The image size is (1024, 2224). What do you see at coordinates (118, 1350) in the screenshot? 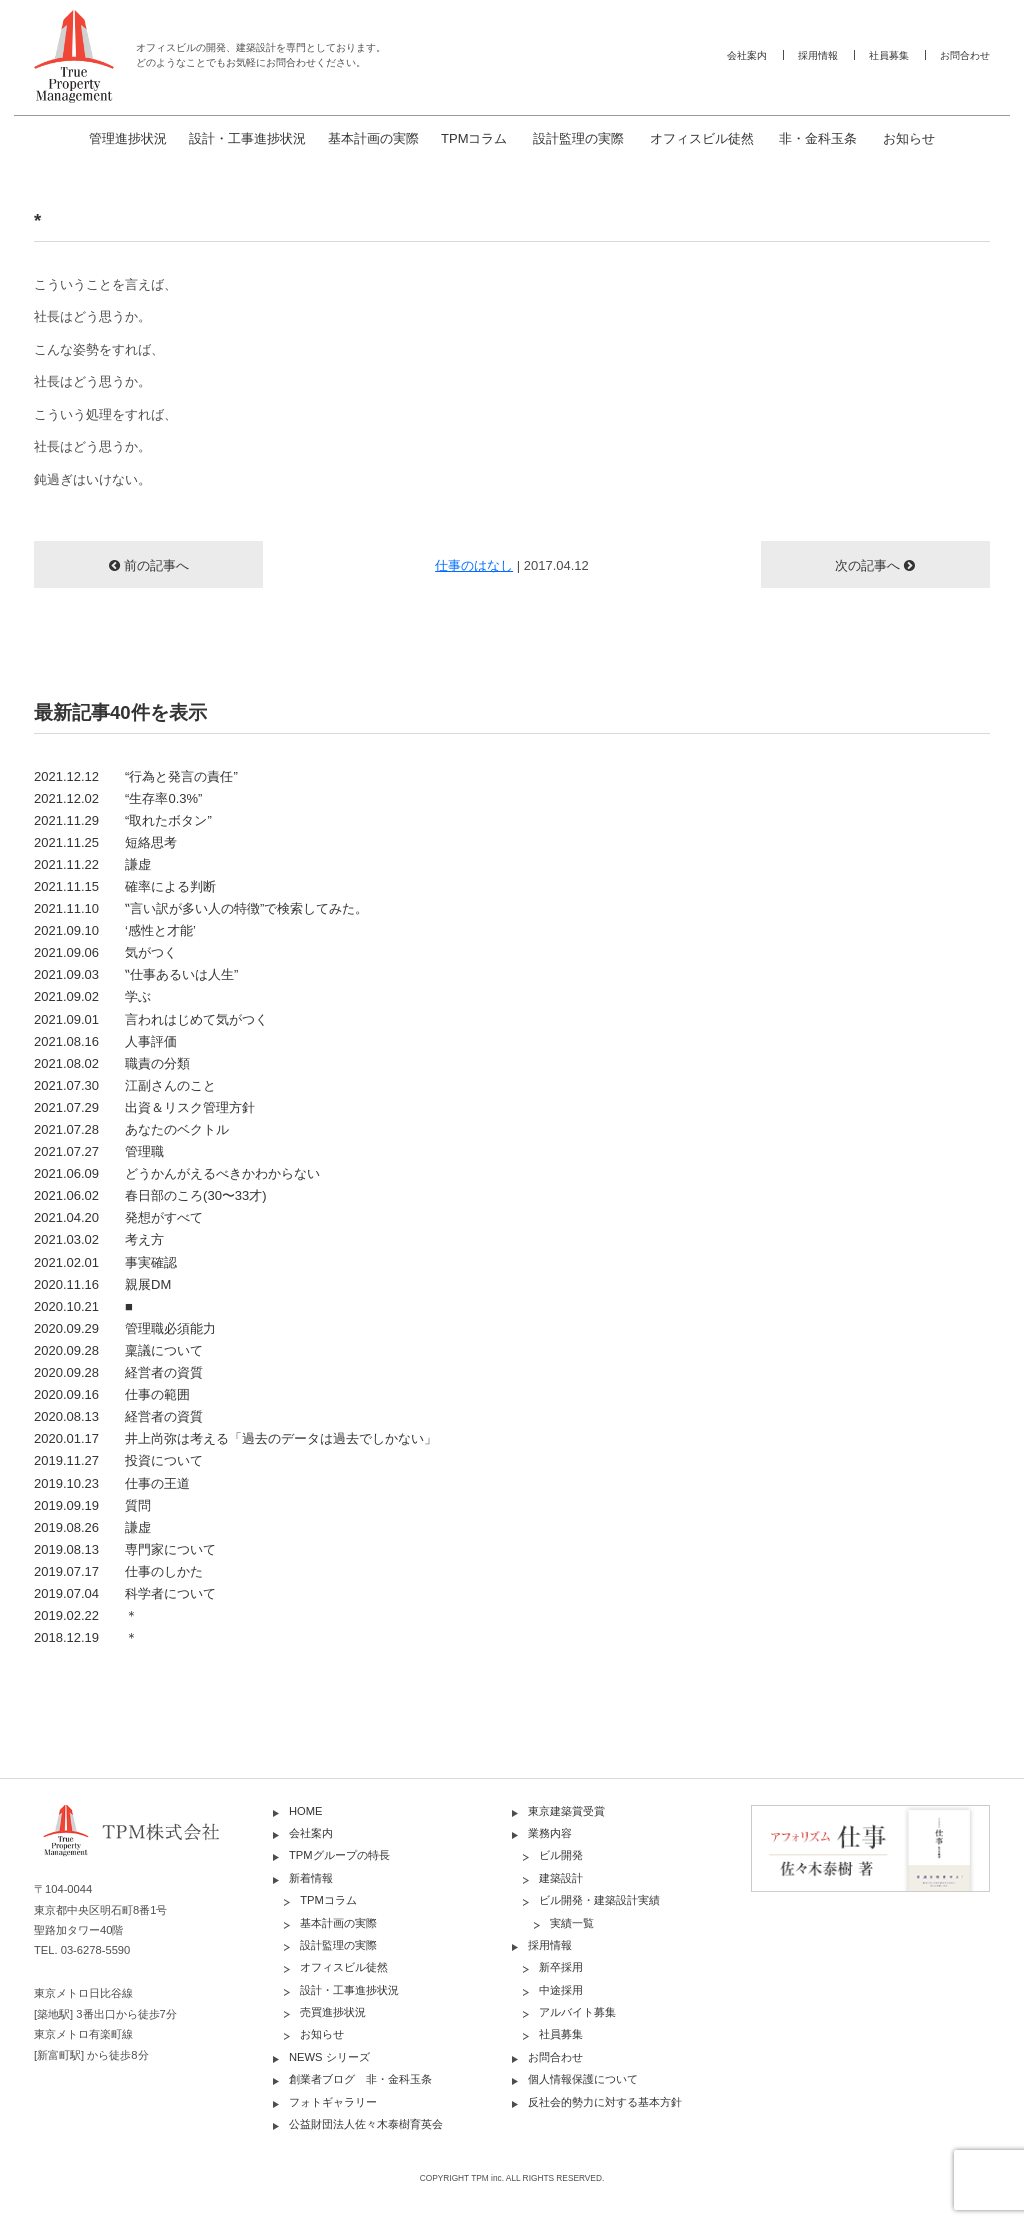
I see `2020.09.28` at bounding box center [118, 1350].